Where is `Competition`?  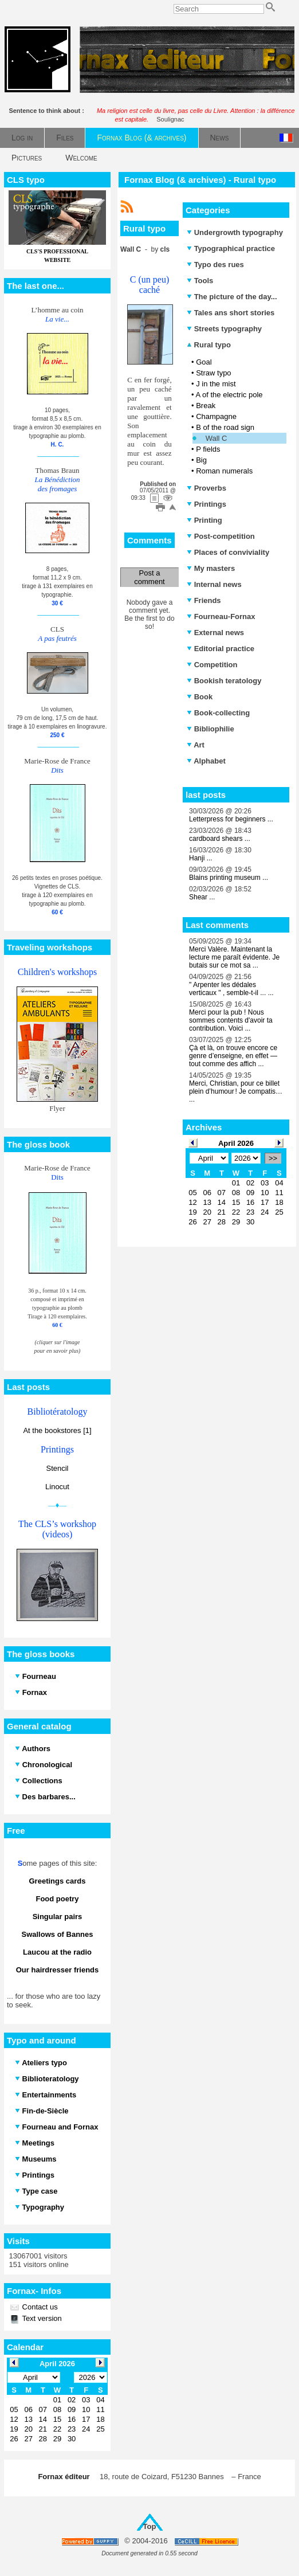
Competition is located at coordinates (212, 664).